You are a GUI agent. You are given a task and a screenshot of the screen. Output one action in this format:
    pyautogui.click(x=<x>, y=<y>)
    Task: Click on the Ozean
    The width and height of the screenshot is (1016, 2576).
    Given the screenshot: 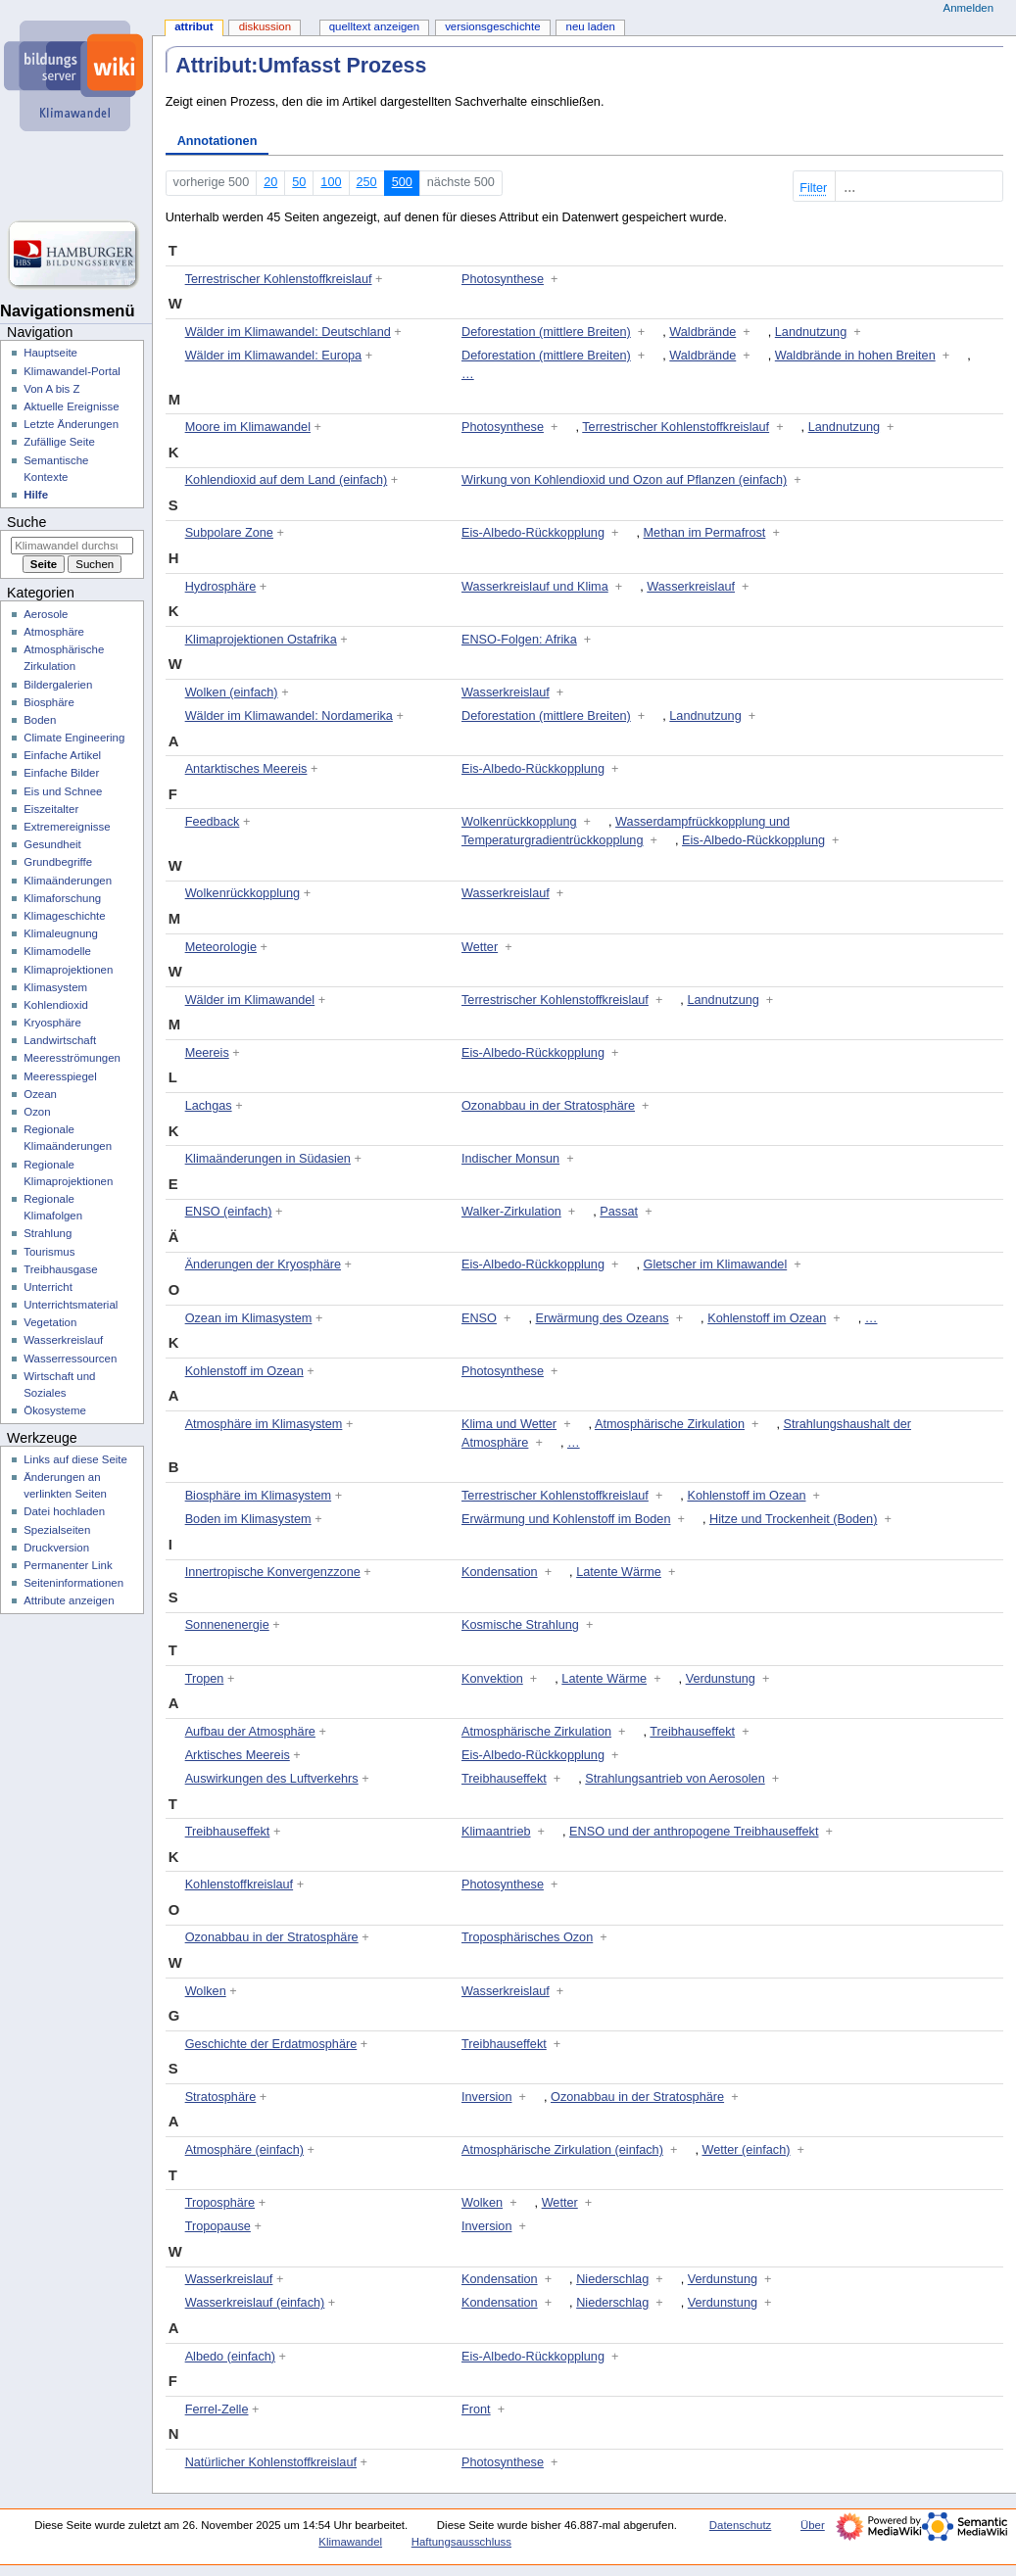 What is the action you would take?
    pyautogui.click(x=40, y=1094)
    